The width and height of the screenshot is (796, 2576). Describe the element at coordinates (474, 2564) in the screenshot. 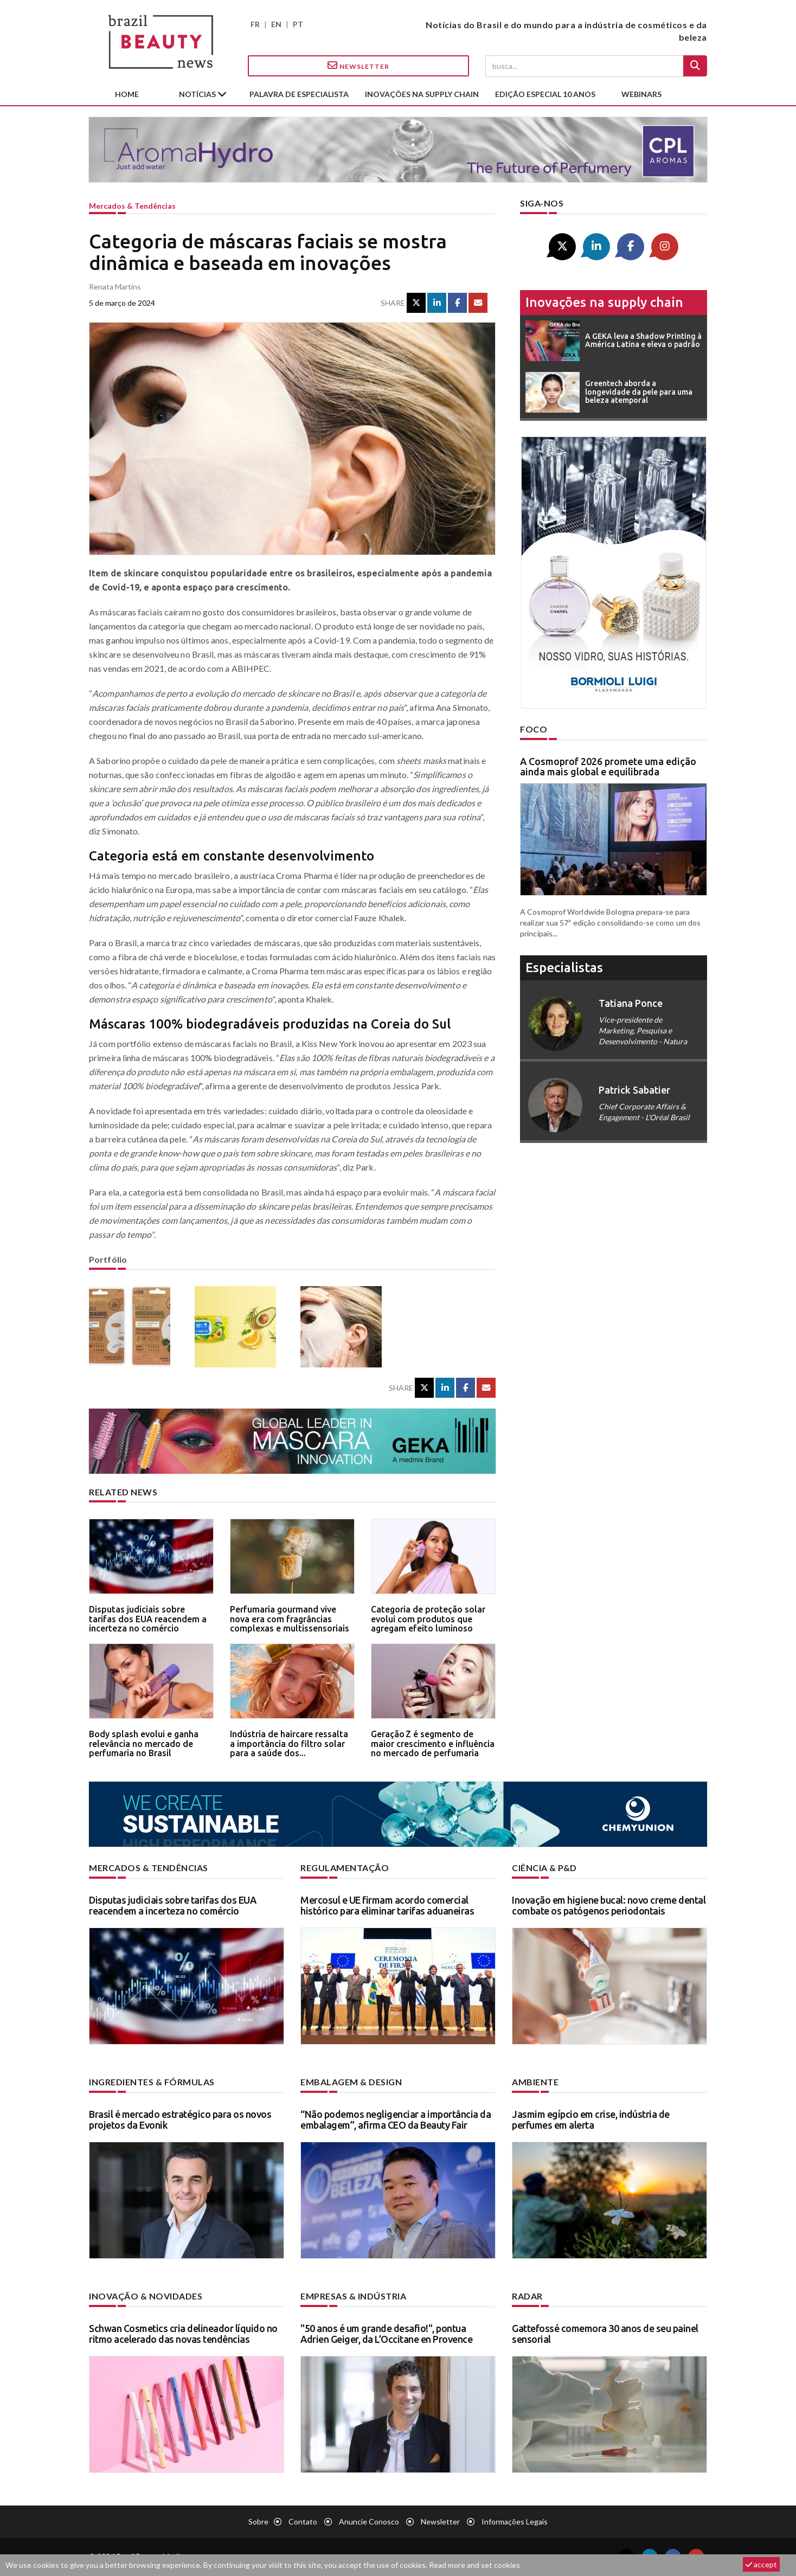

I see `Read more and set cookies` at that location.